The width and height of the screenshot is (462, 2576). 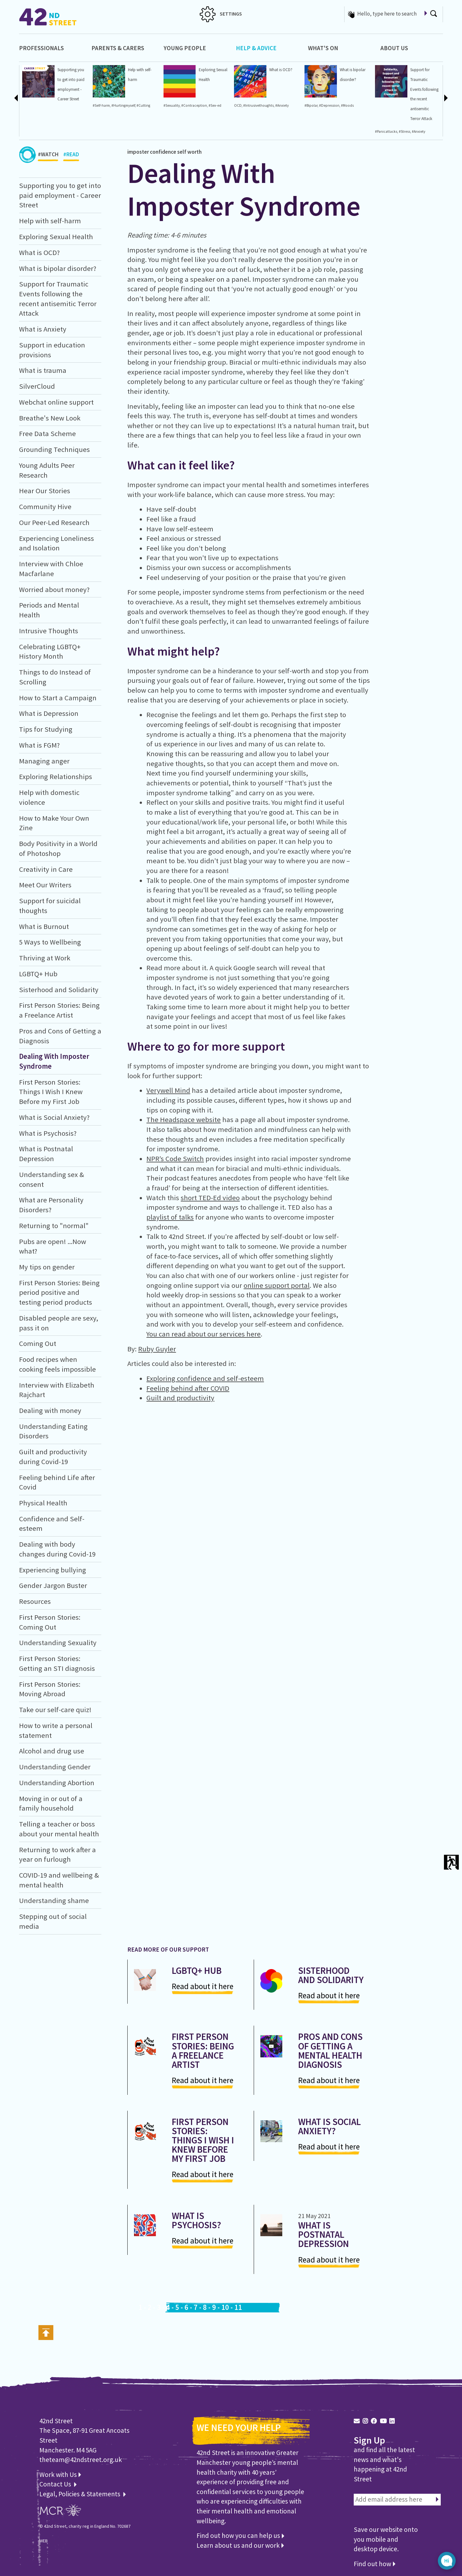 What do you see at coordinates (47, 1266) in the screenshot?
I see `My tips on gender` at bounding box center [47, 1266].